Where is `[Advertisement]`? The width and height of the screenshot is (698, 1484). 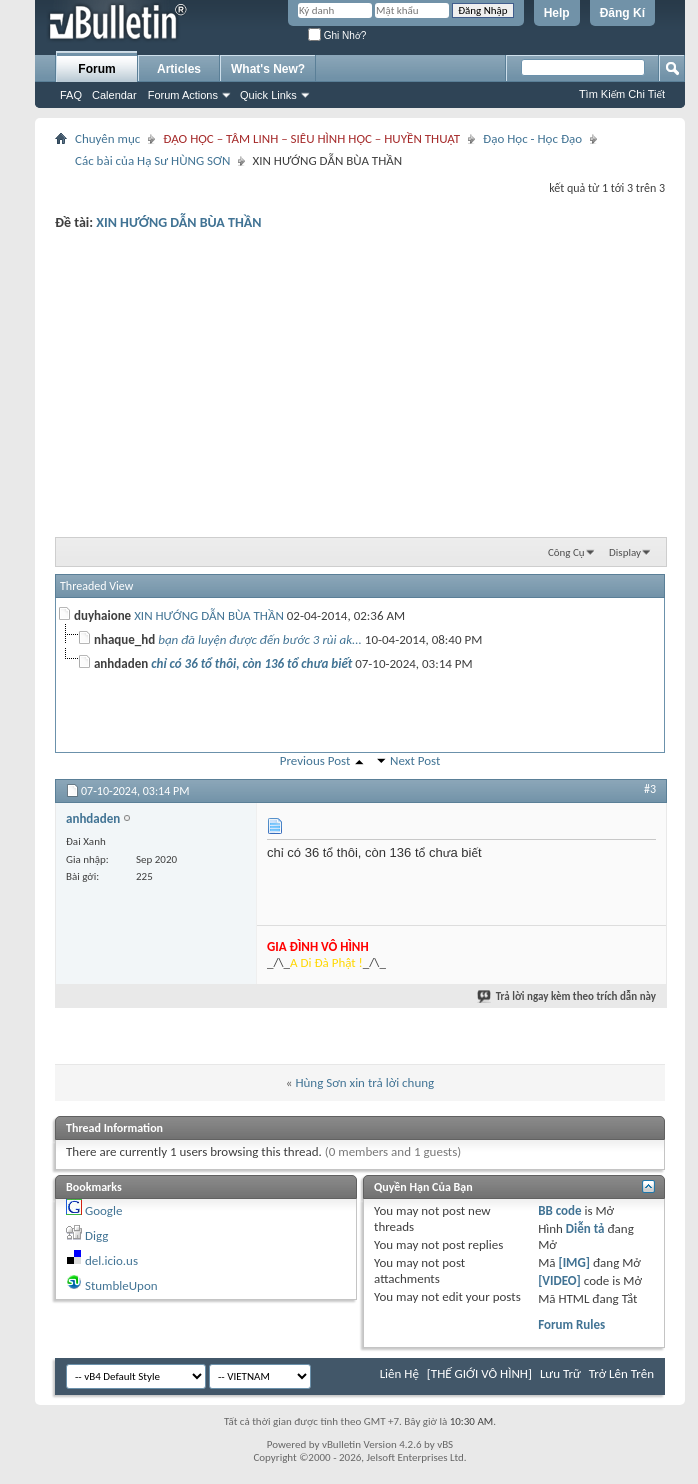
[Advertisement] is located at coordinates (360, 381).